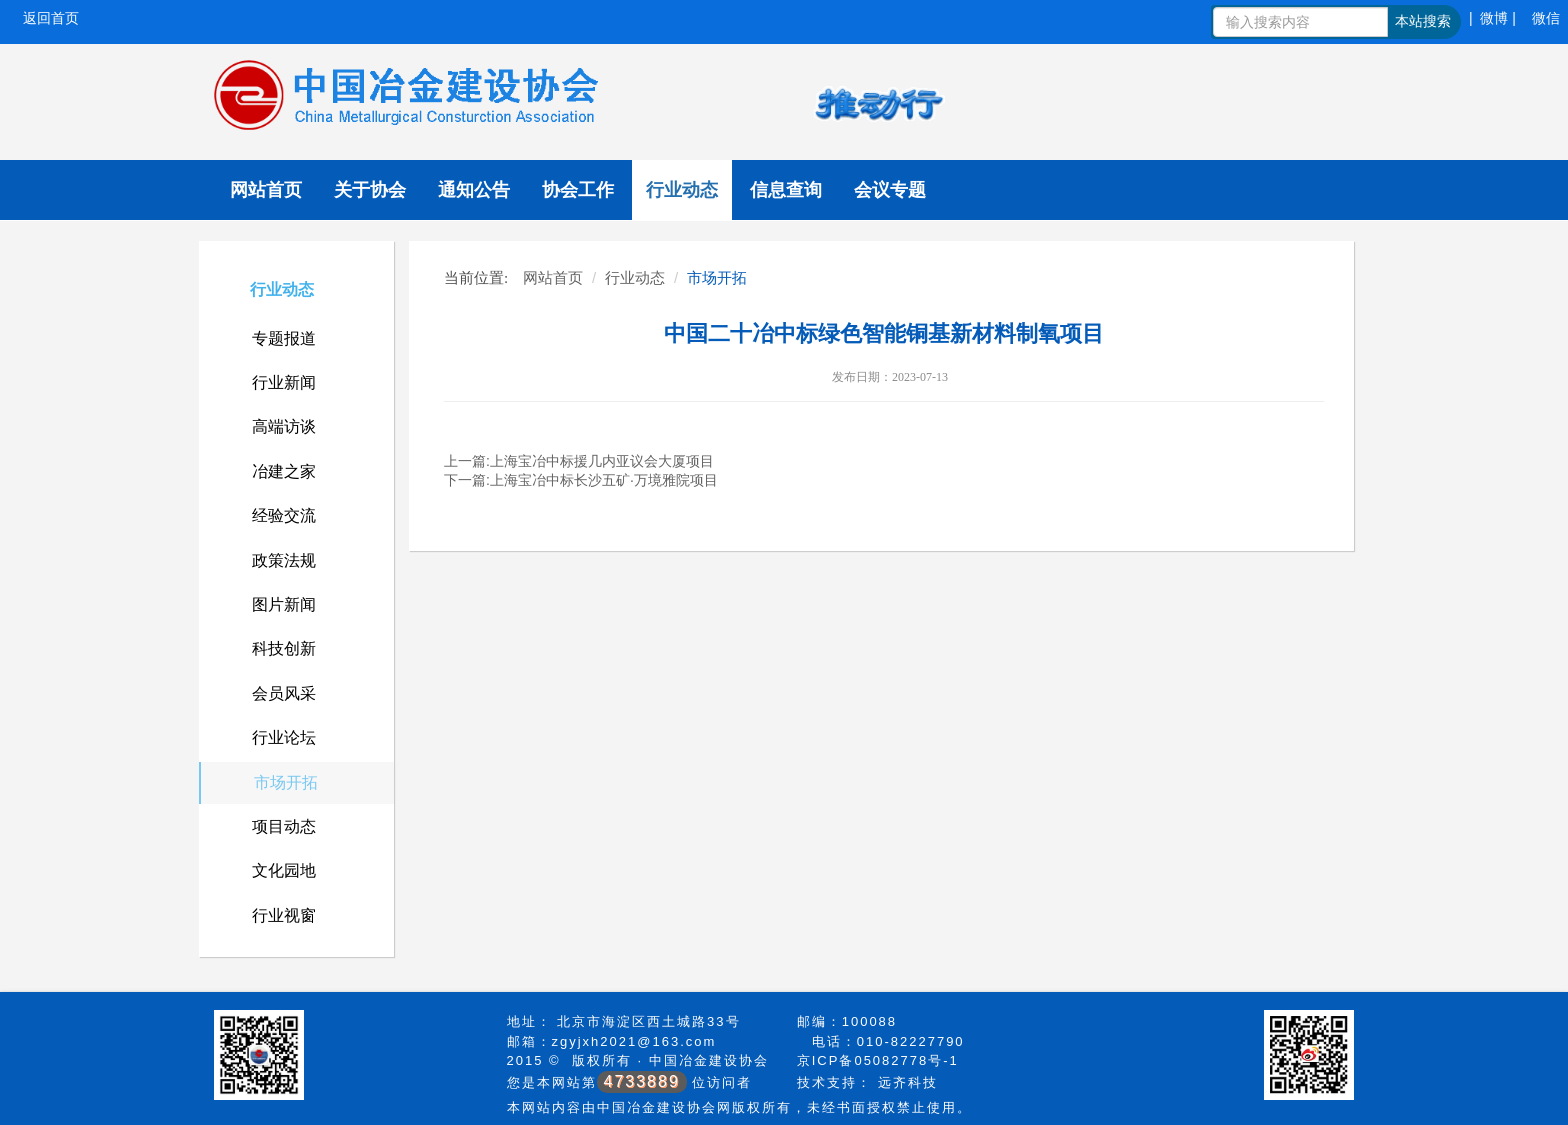 The image size is (1568, 1125). What do you see at coordinates (1492, 18) in the screenshot?
I see `| 微博 |` at bounding box center [1492, 18].